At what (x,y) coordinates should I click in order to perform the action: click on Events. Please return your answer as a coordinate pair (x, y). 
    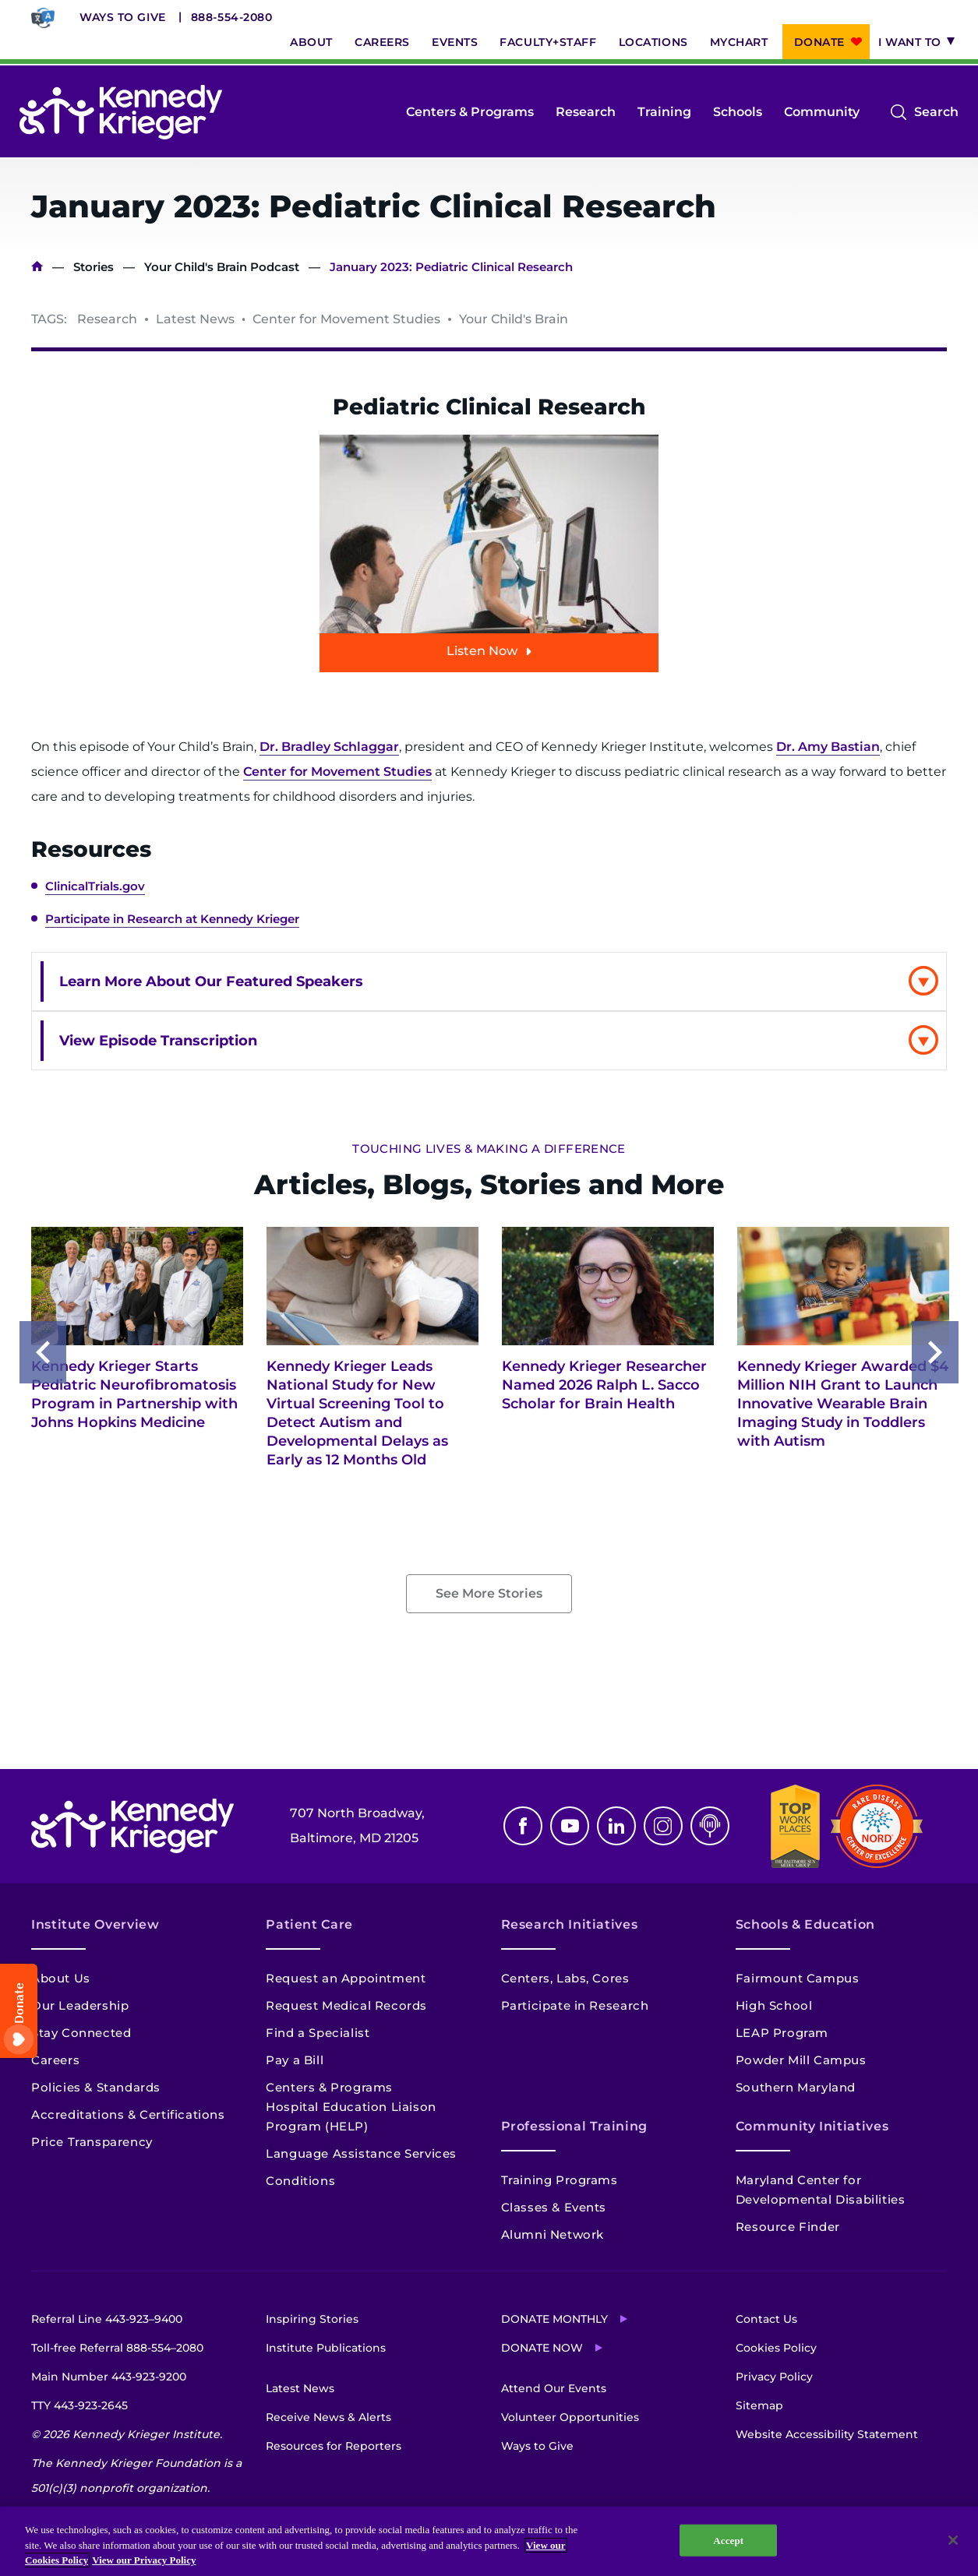
    Looking at the image, I should click on (455, 42).